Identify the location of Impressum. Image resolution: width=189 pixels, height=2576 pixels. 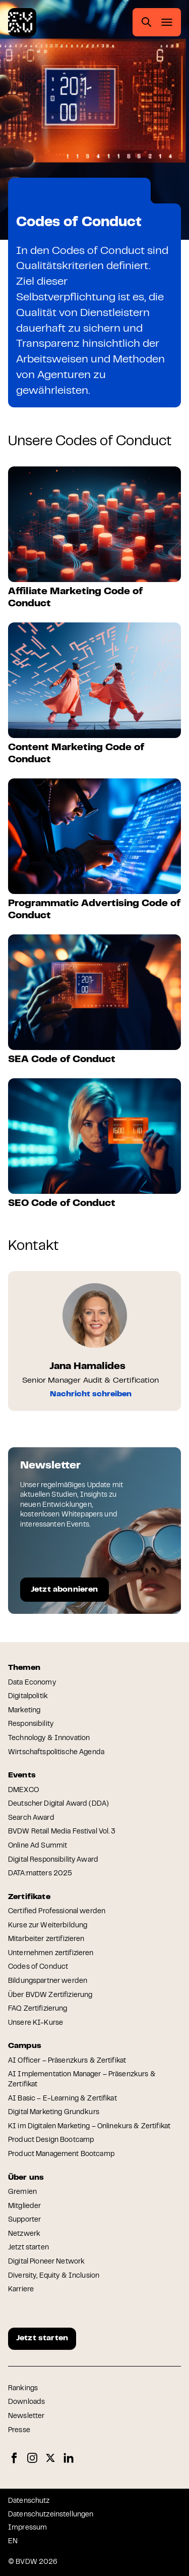
(27, 2528).